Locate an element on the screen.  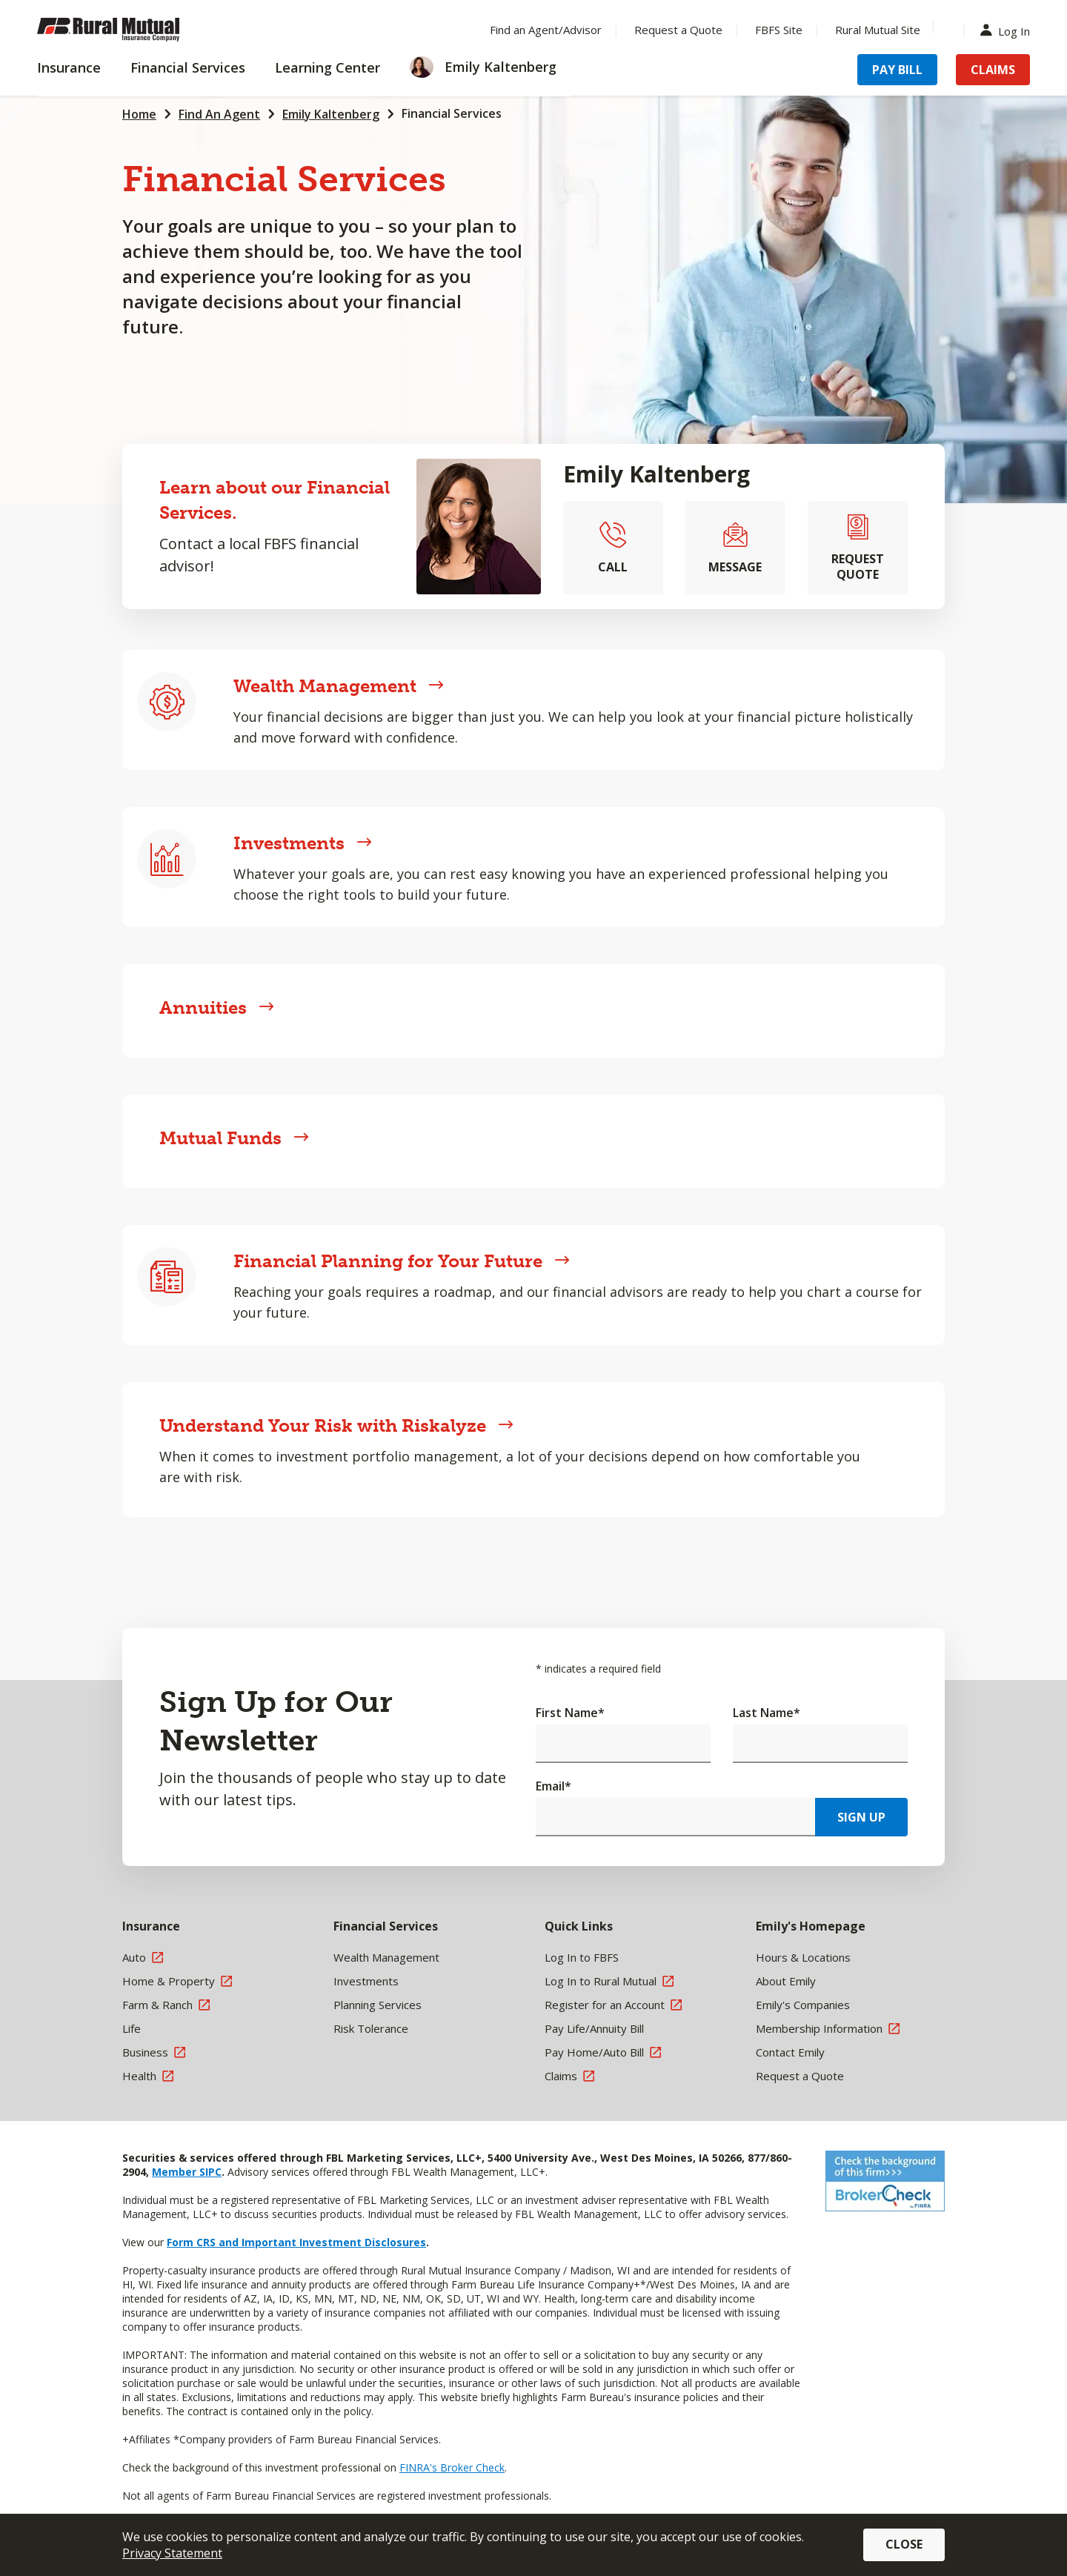
Financial Planning for Your Future is located at coordinates (401, 1261).